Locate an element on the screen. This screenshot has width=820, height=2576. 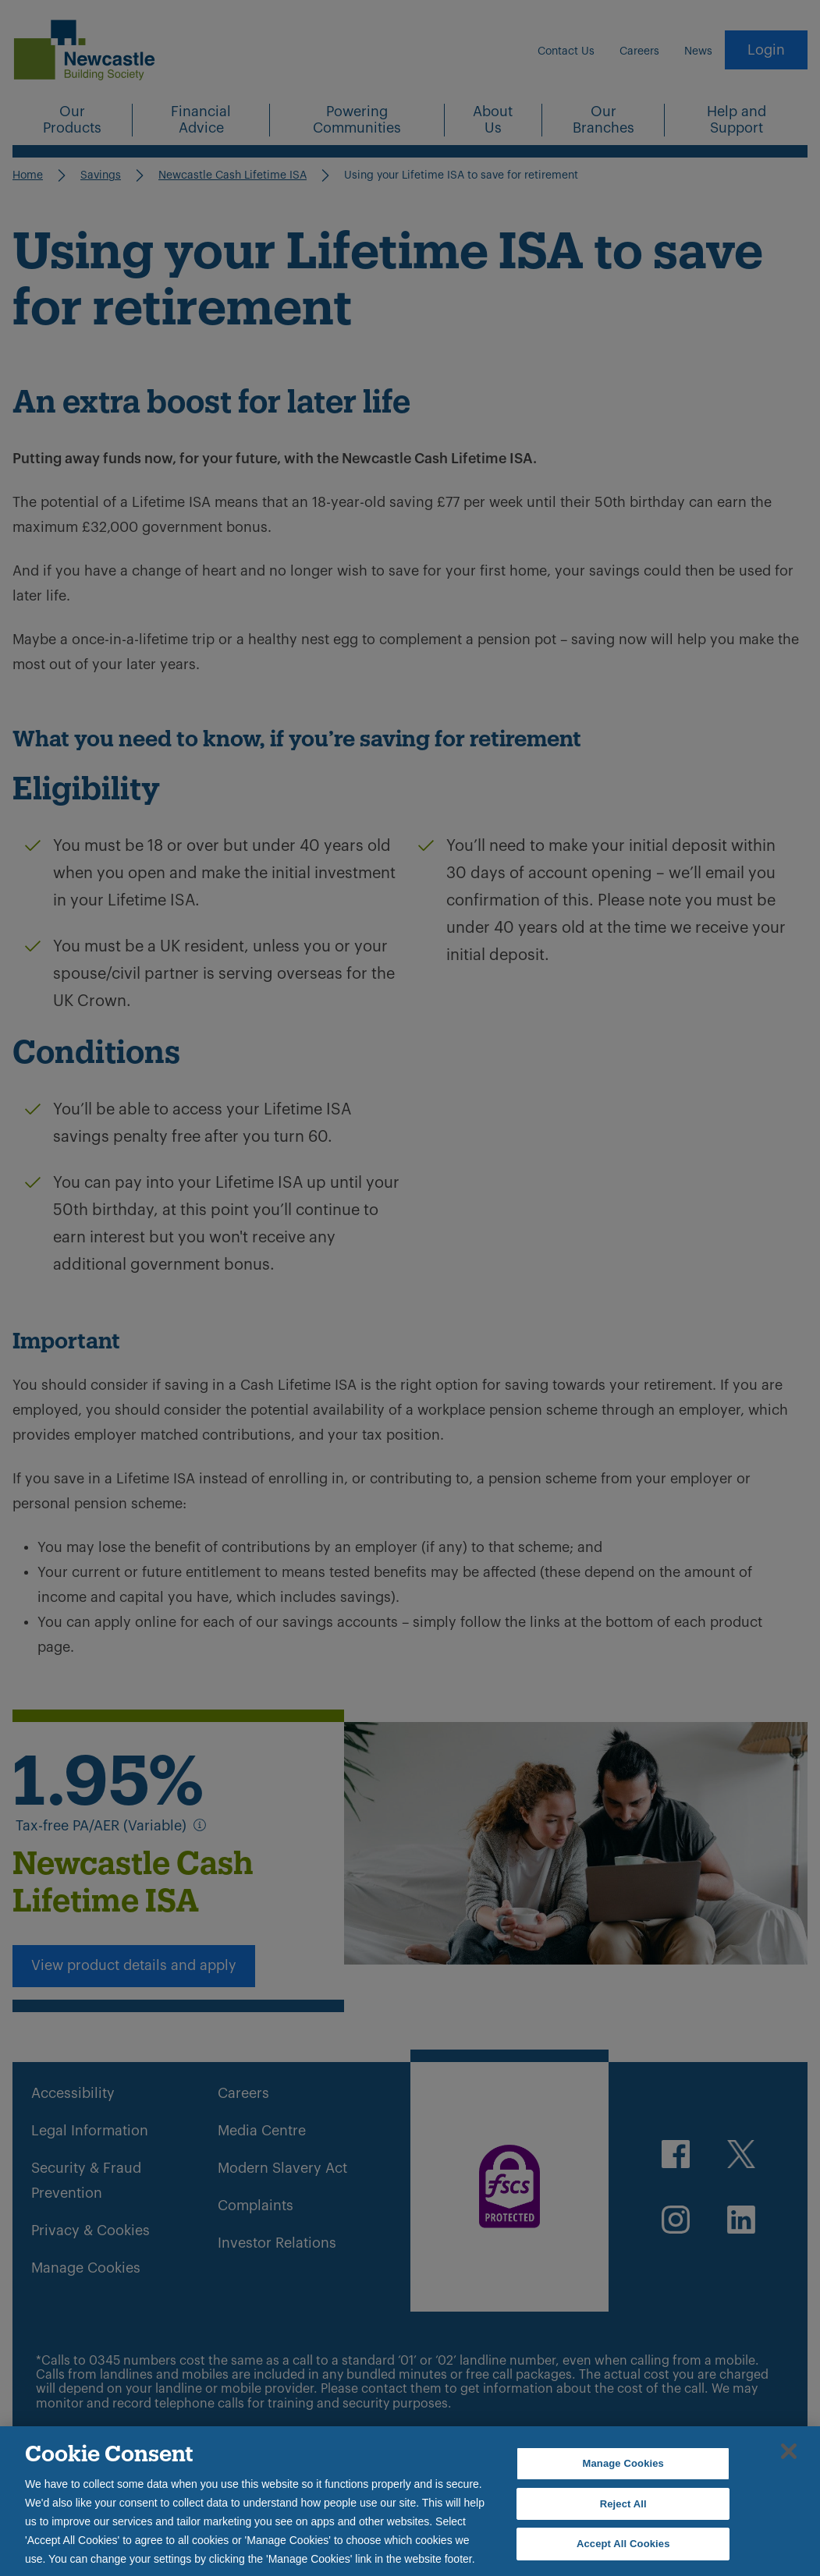
[region] is located at coordinates (410, 2501).